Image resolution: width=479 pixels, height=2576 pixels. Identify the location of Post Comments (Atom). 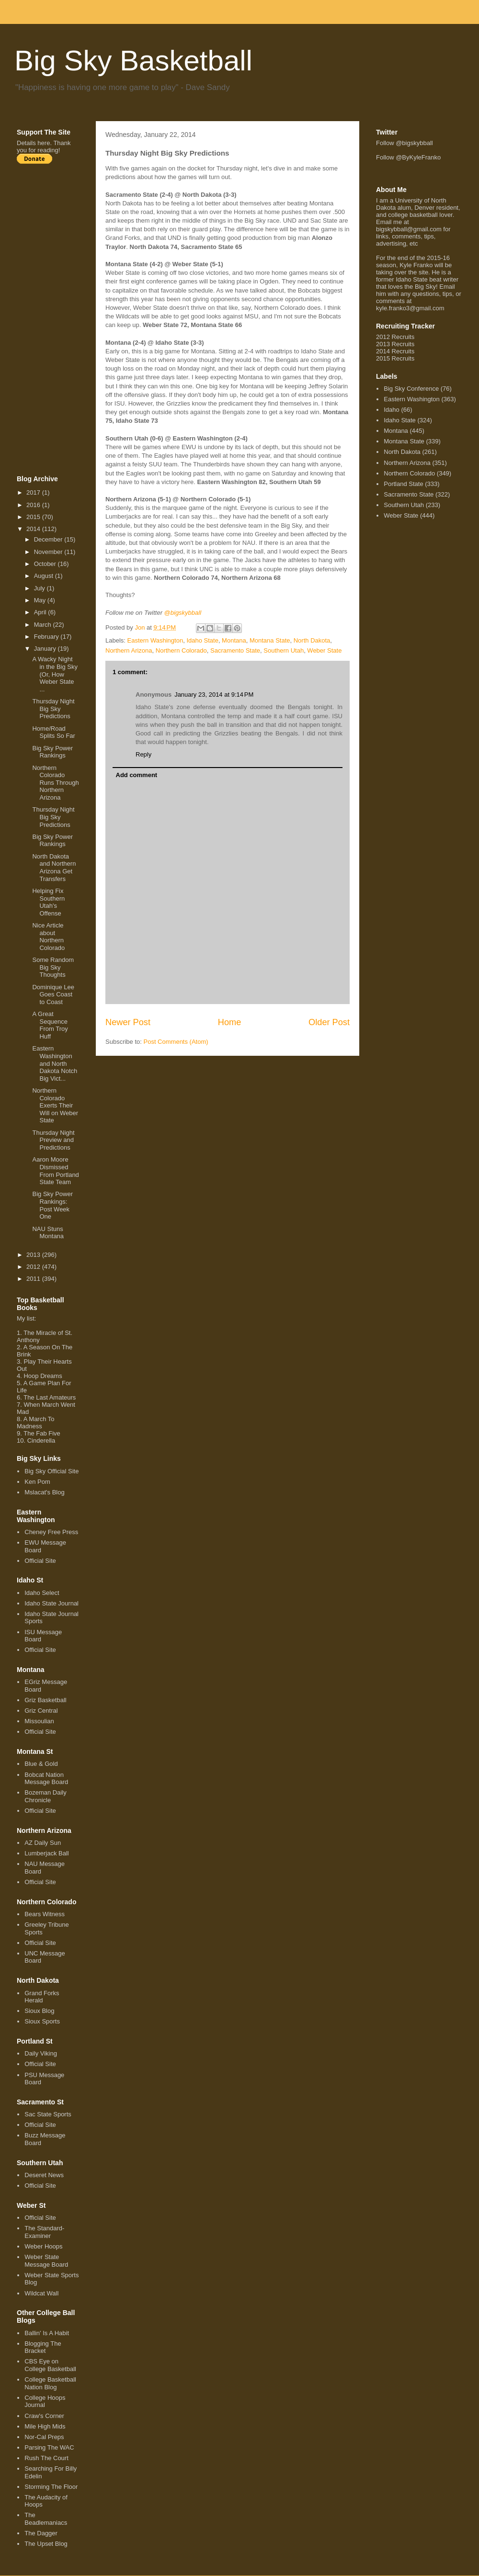
(176, 1041).